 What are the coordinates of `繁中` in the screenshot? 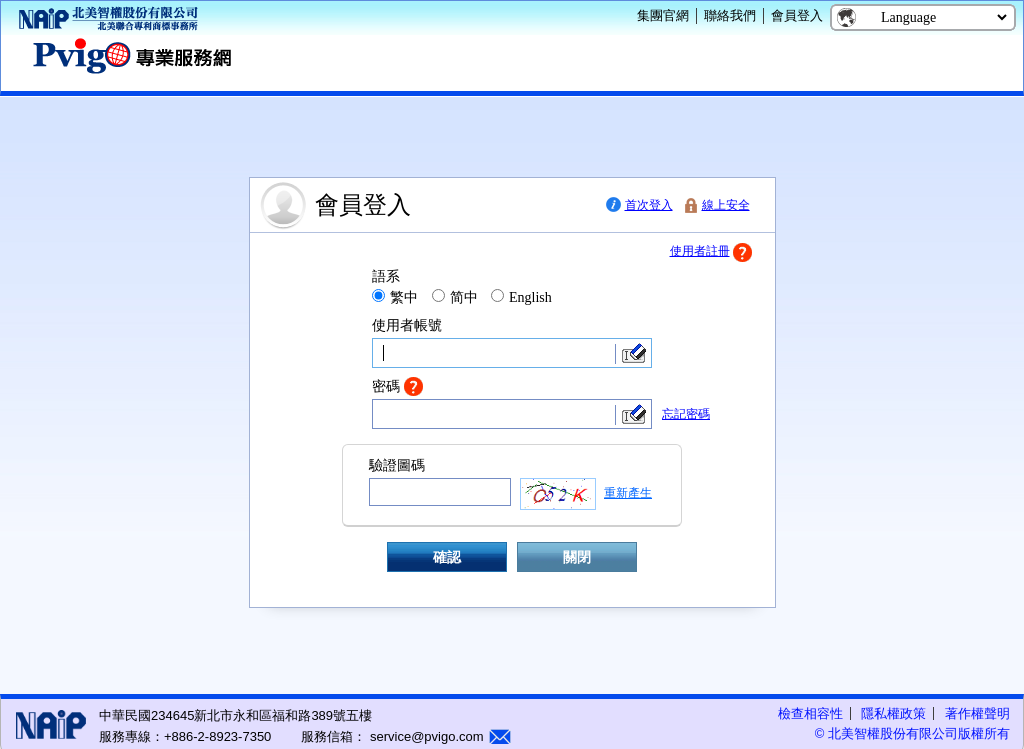 It's located at (404, 297).